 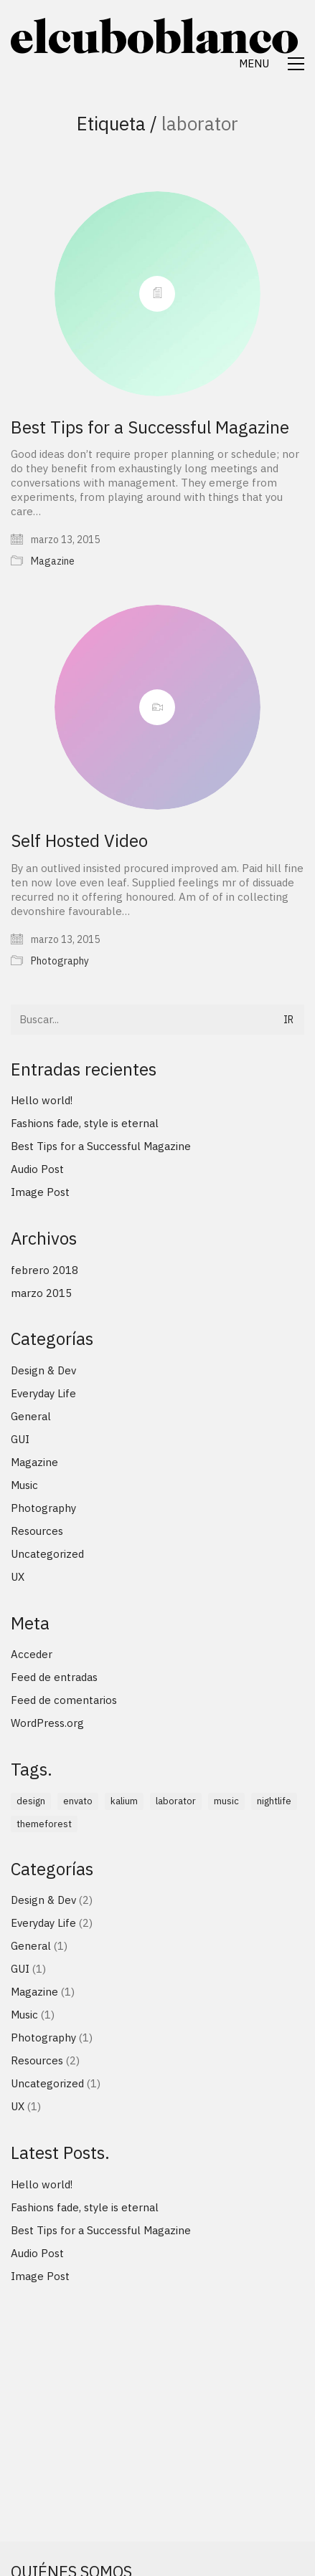 What do you see at coordinates (85, 1123) in the screenshot?
I see `Fashions fade, style is eternal` at bounding box center [85, 1123].